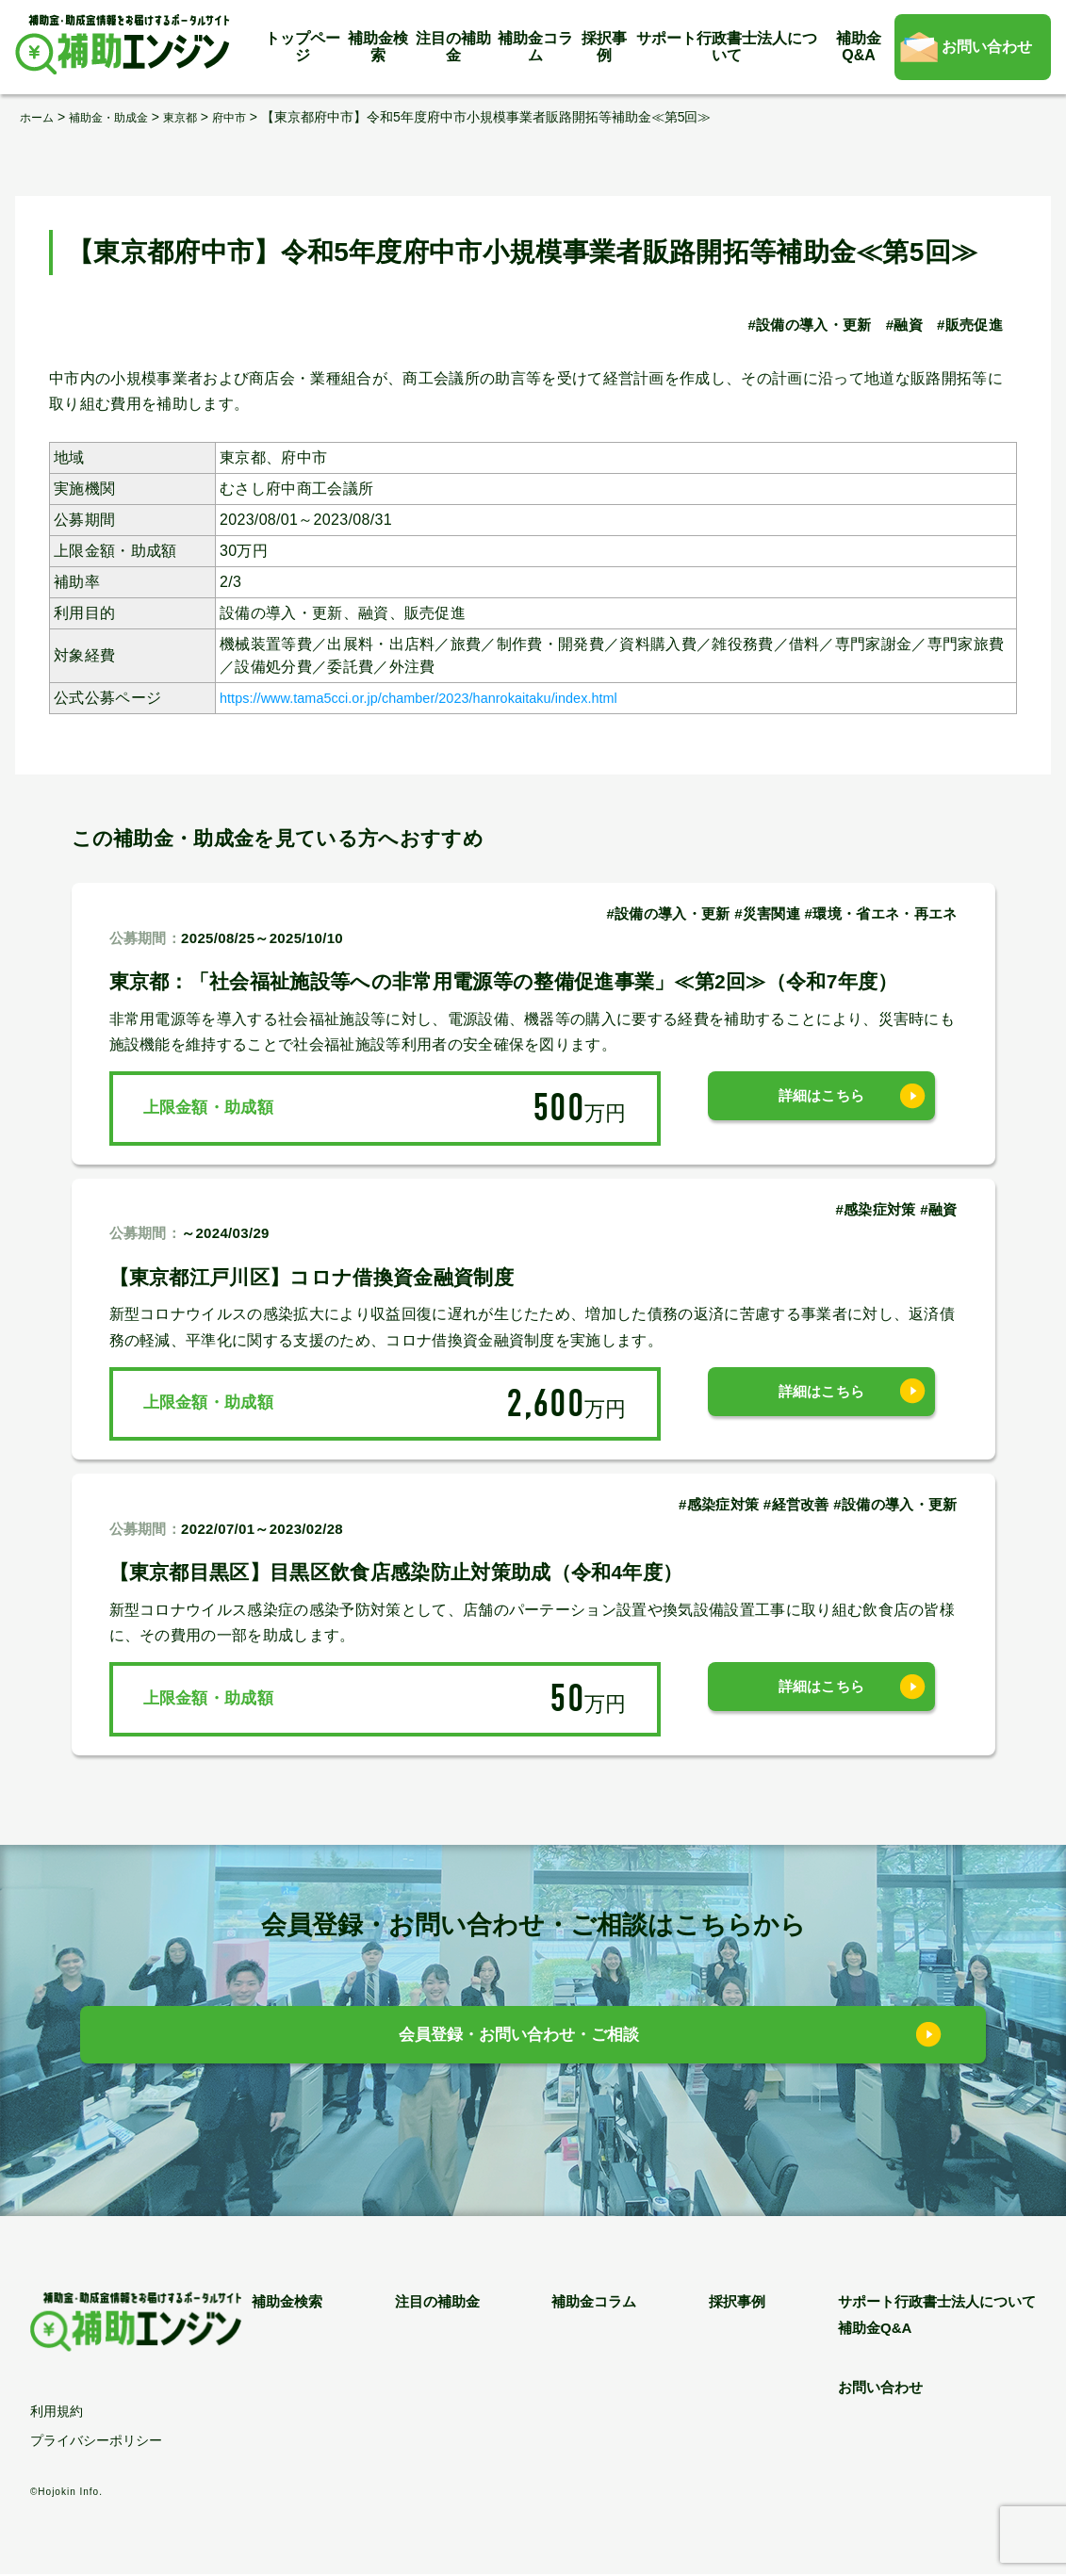 The height and width of the screenshot is (2576, 1066). What do you see at coordinates (378, 46) in the screenshot?
I see `補助金検索` at bounding box center [378, 46].